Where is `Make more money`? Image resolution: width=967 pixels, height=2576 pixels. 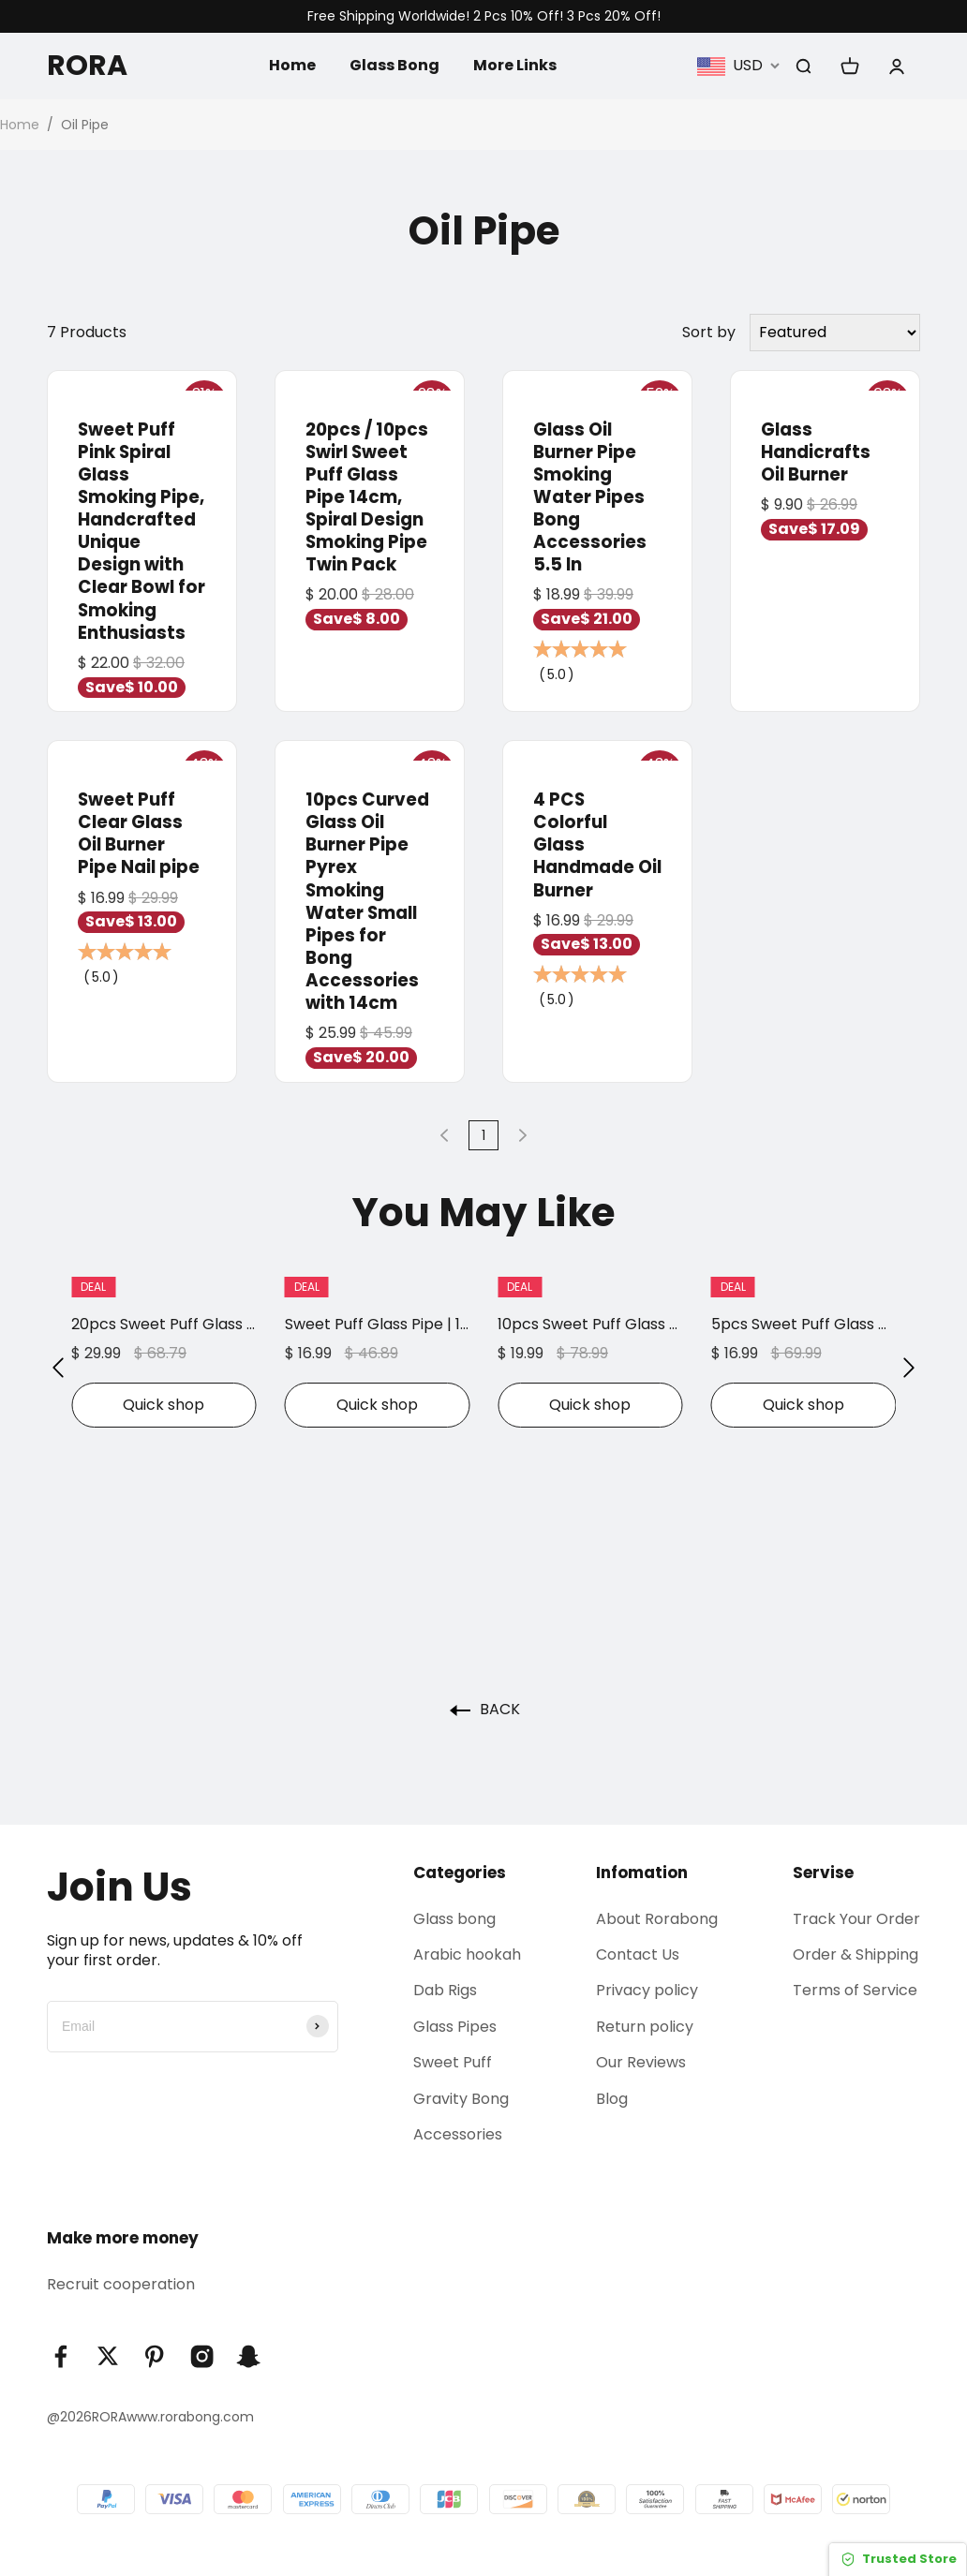
Make more money is located at coordinates (123, 2238).